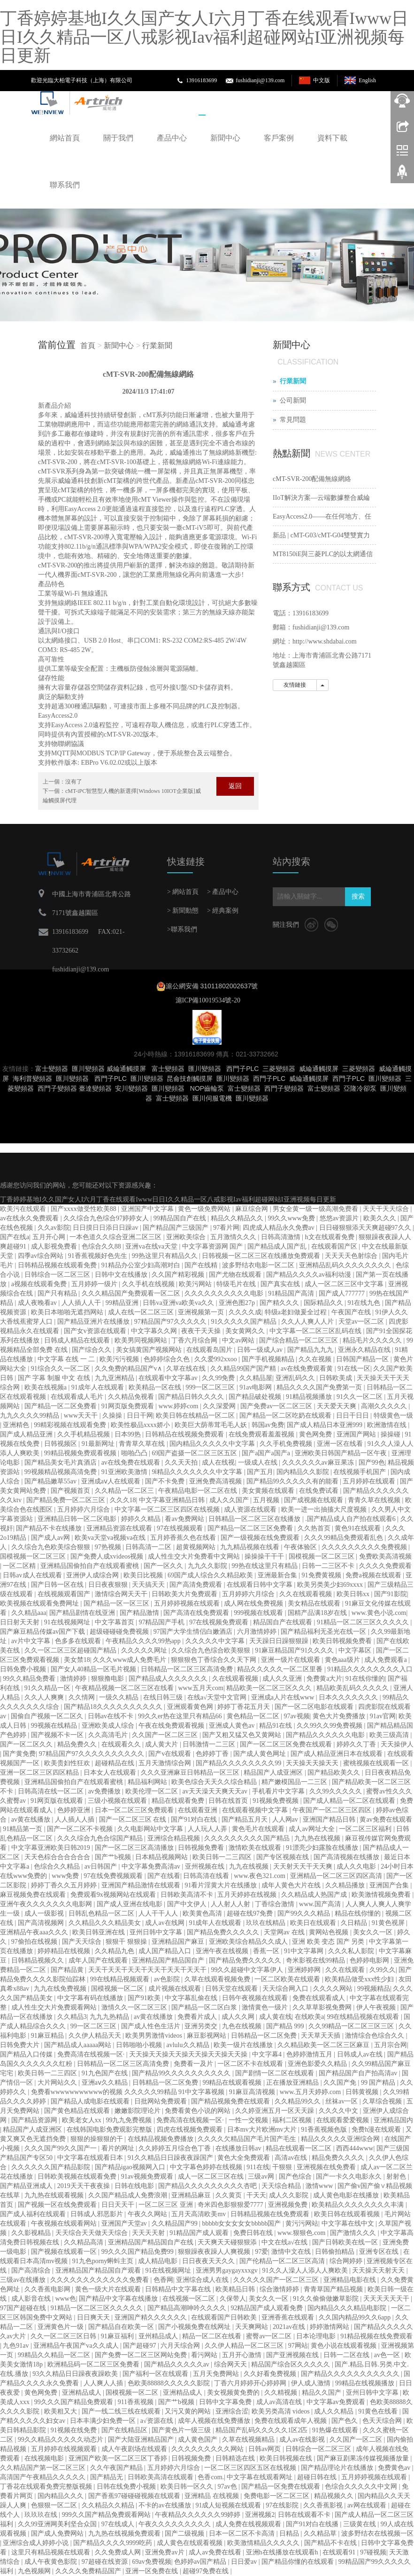 The width and height of the screenshot is (414, 2576). I want to click on 五月视频, so click(267, 1500).